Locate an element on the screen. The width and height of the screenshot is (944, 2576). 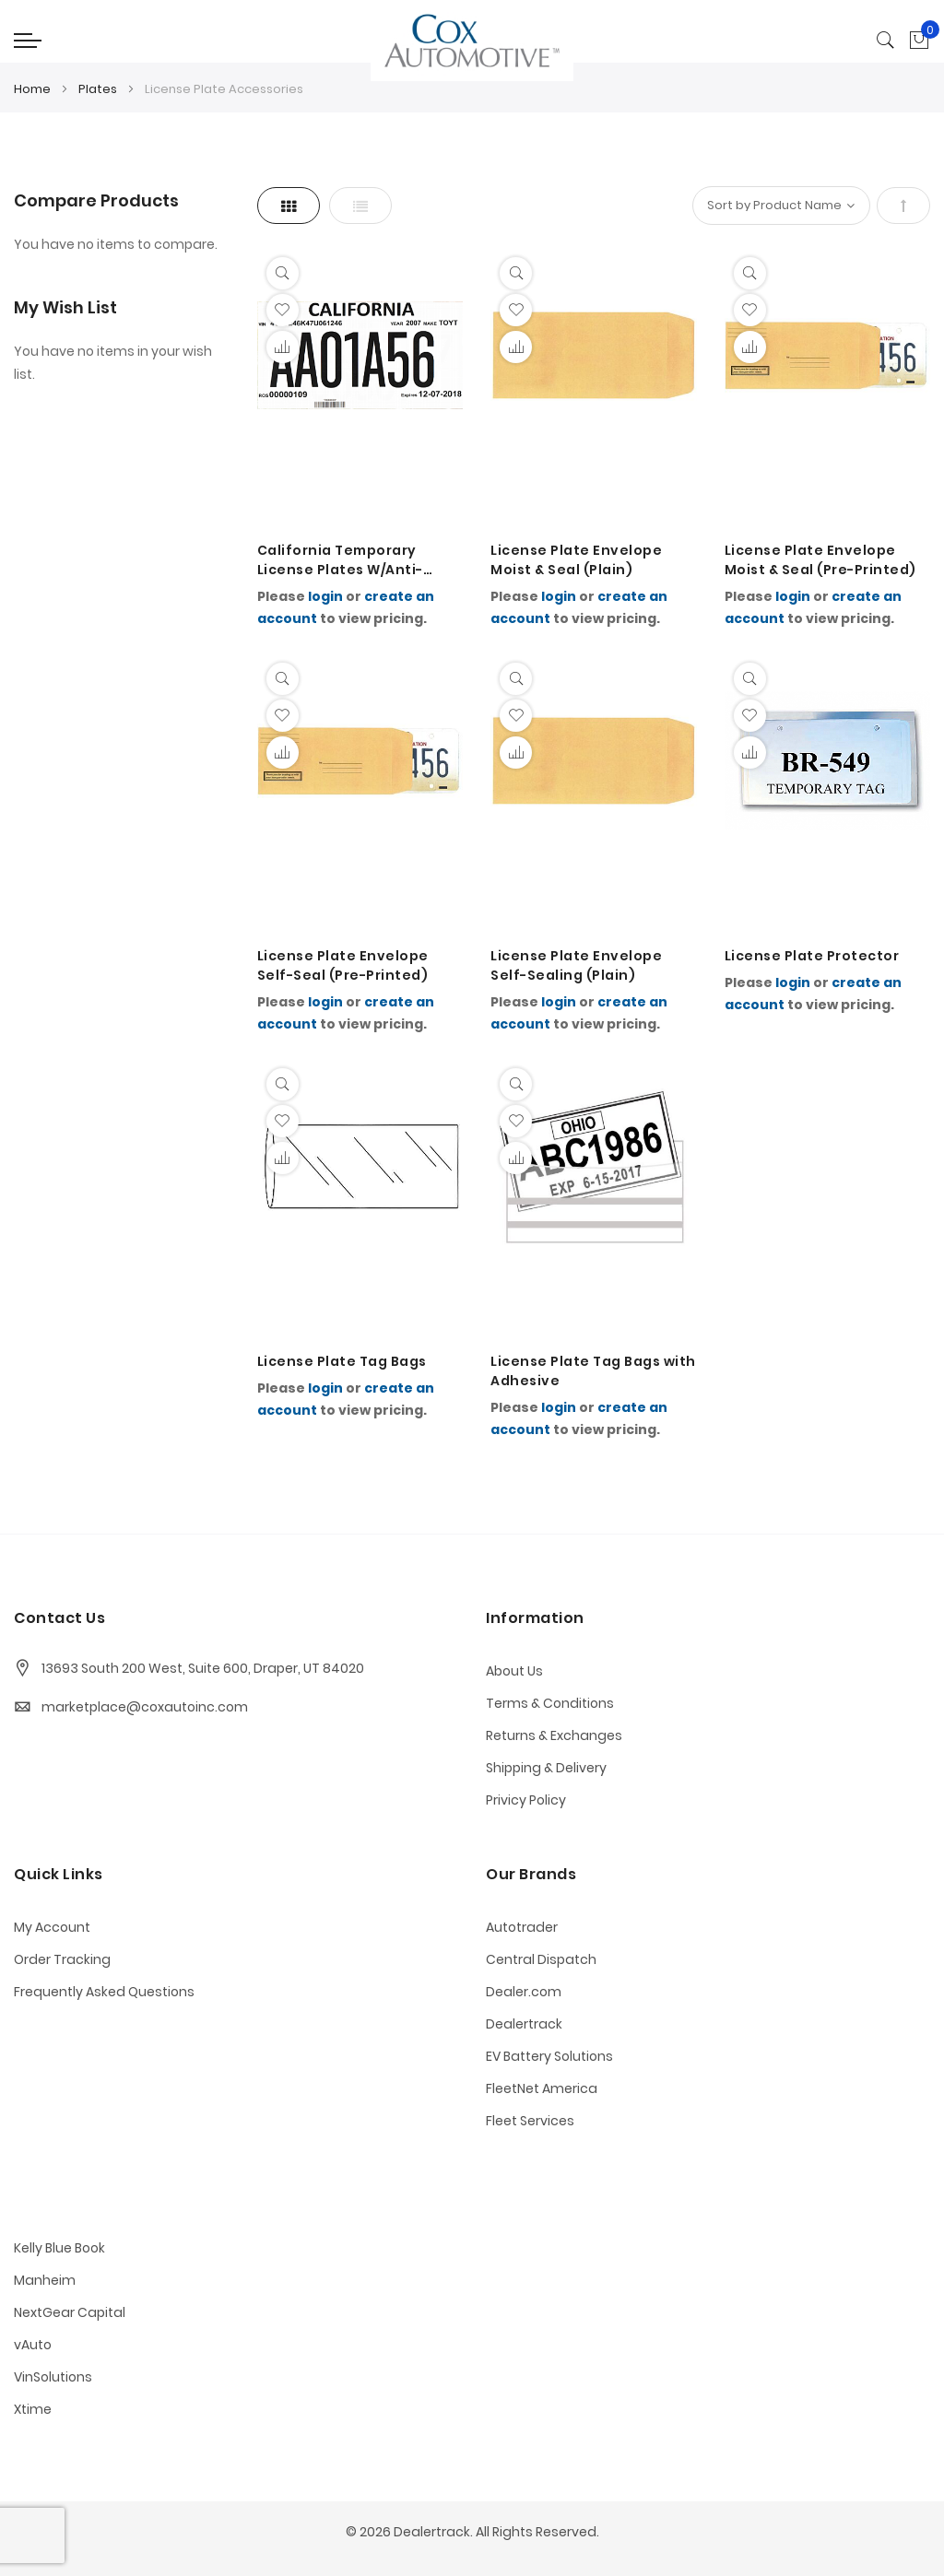
License Plate Envelope Self-Seal (Pre-Printed) is located at coordinates (343, 965).